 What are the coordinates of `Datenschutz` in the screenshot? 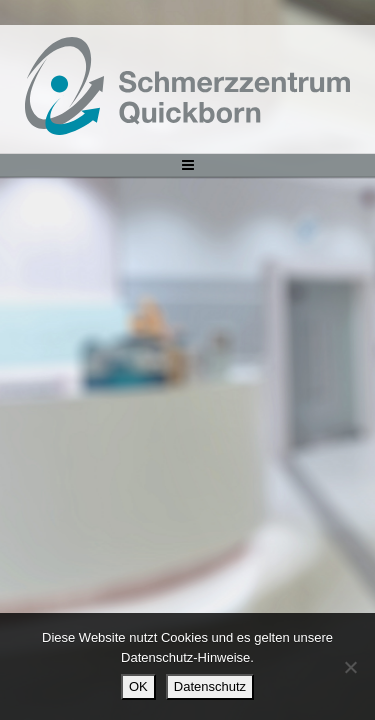 It's located at (210, 686).